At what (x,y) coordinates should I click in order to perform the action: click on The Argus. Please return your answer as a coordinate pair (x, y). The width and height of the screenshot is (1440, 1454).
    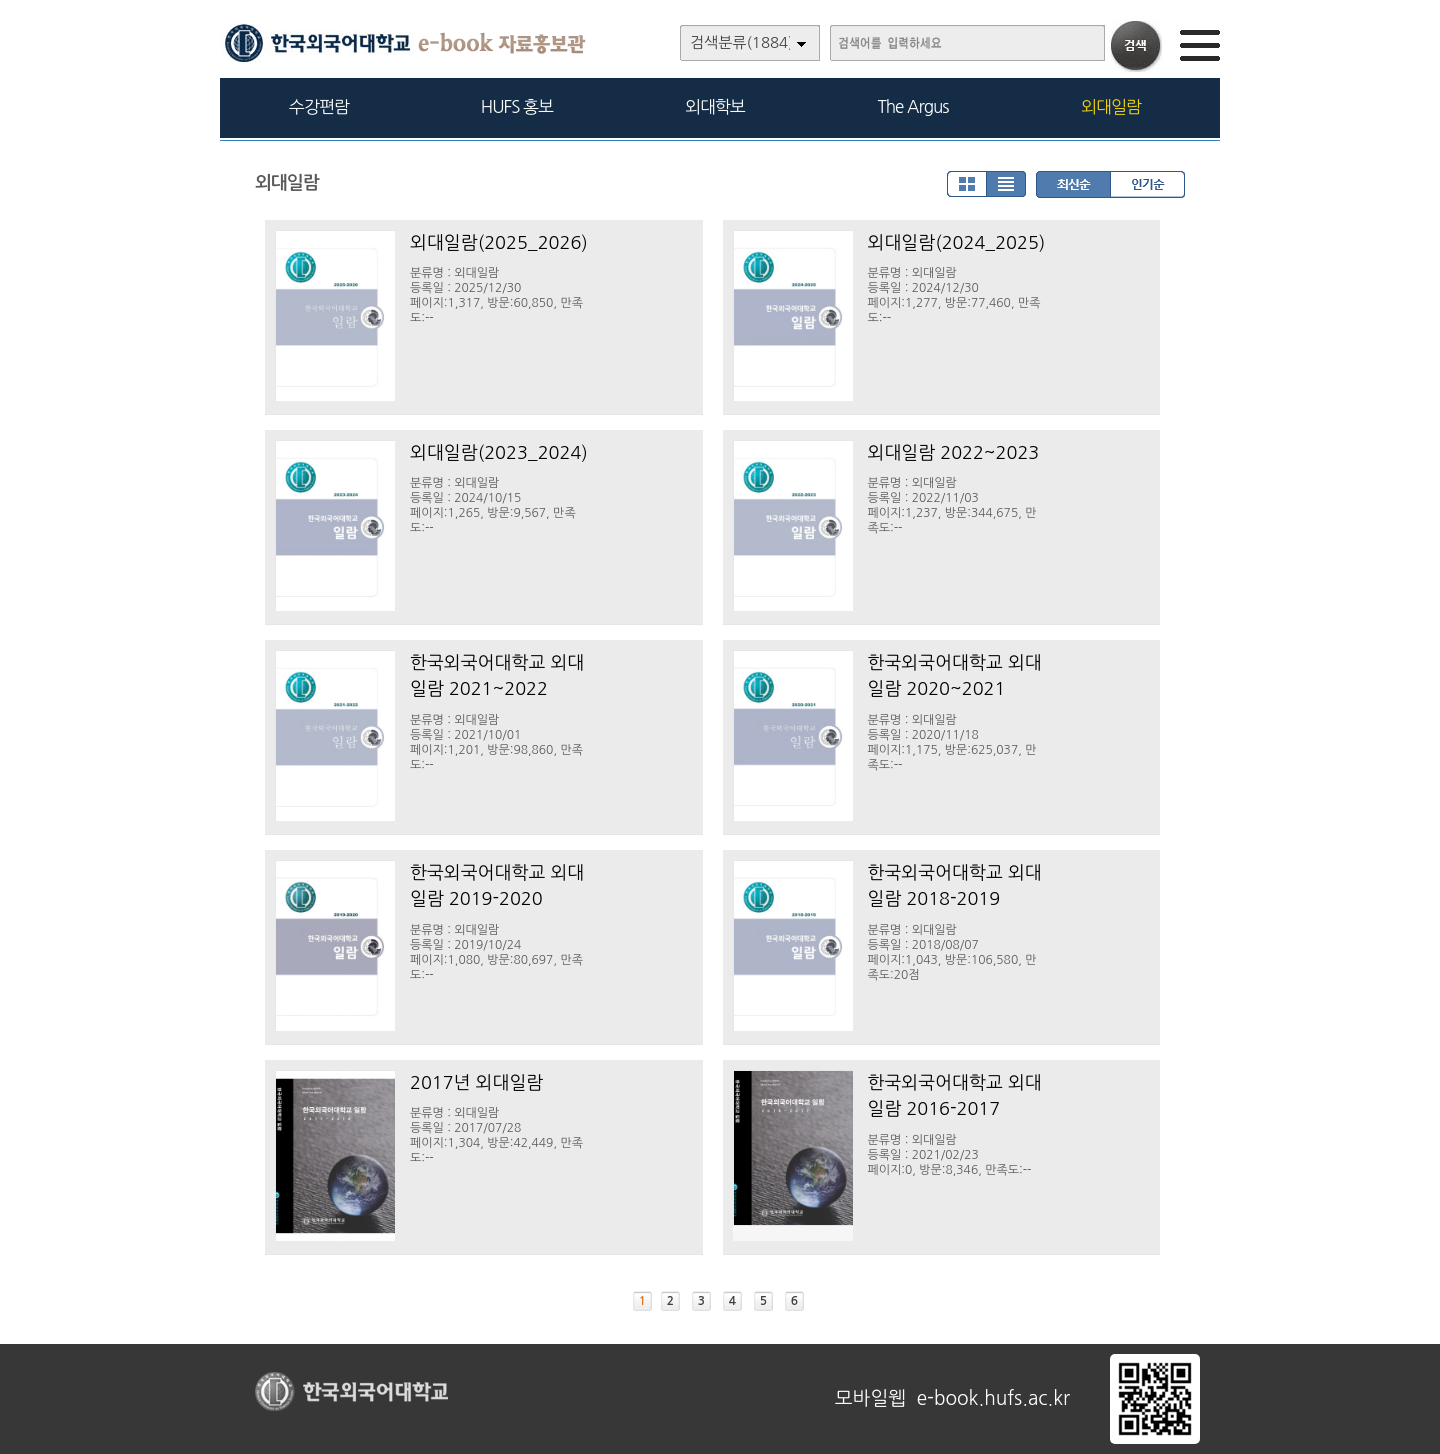
    Looking at the image, I should click on (913, 106).